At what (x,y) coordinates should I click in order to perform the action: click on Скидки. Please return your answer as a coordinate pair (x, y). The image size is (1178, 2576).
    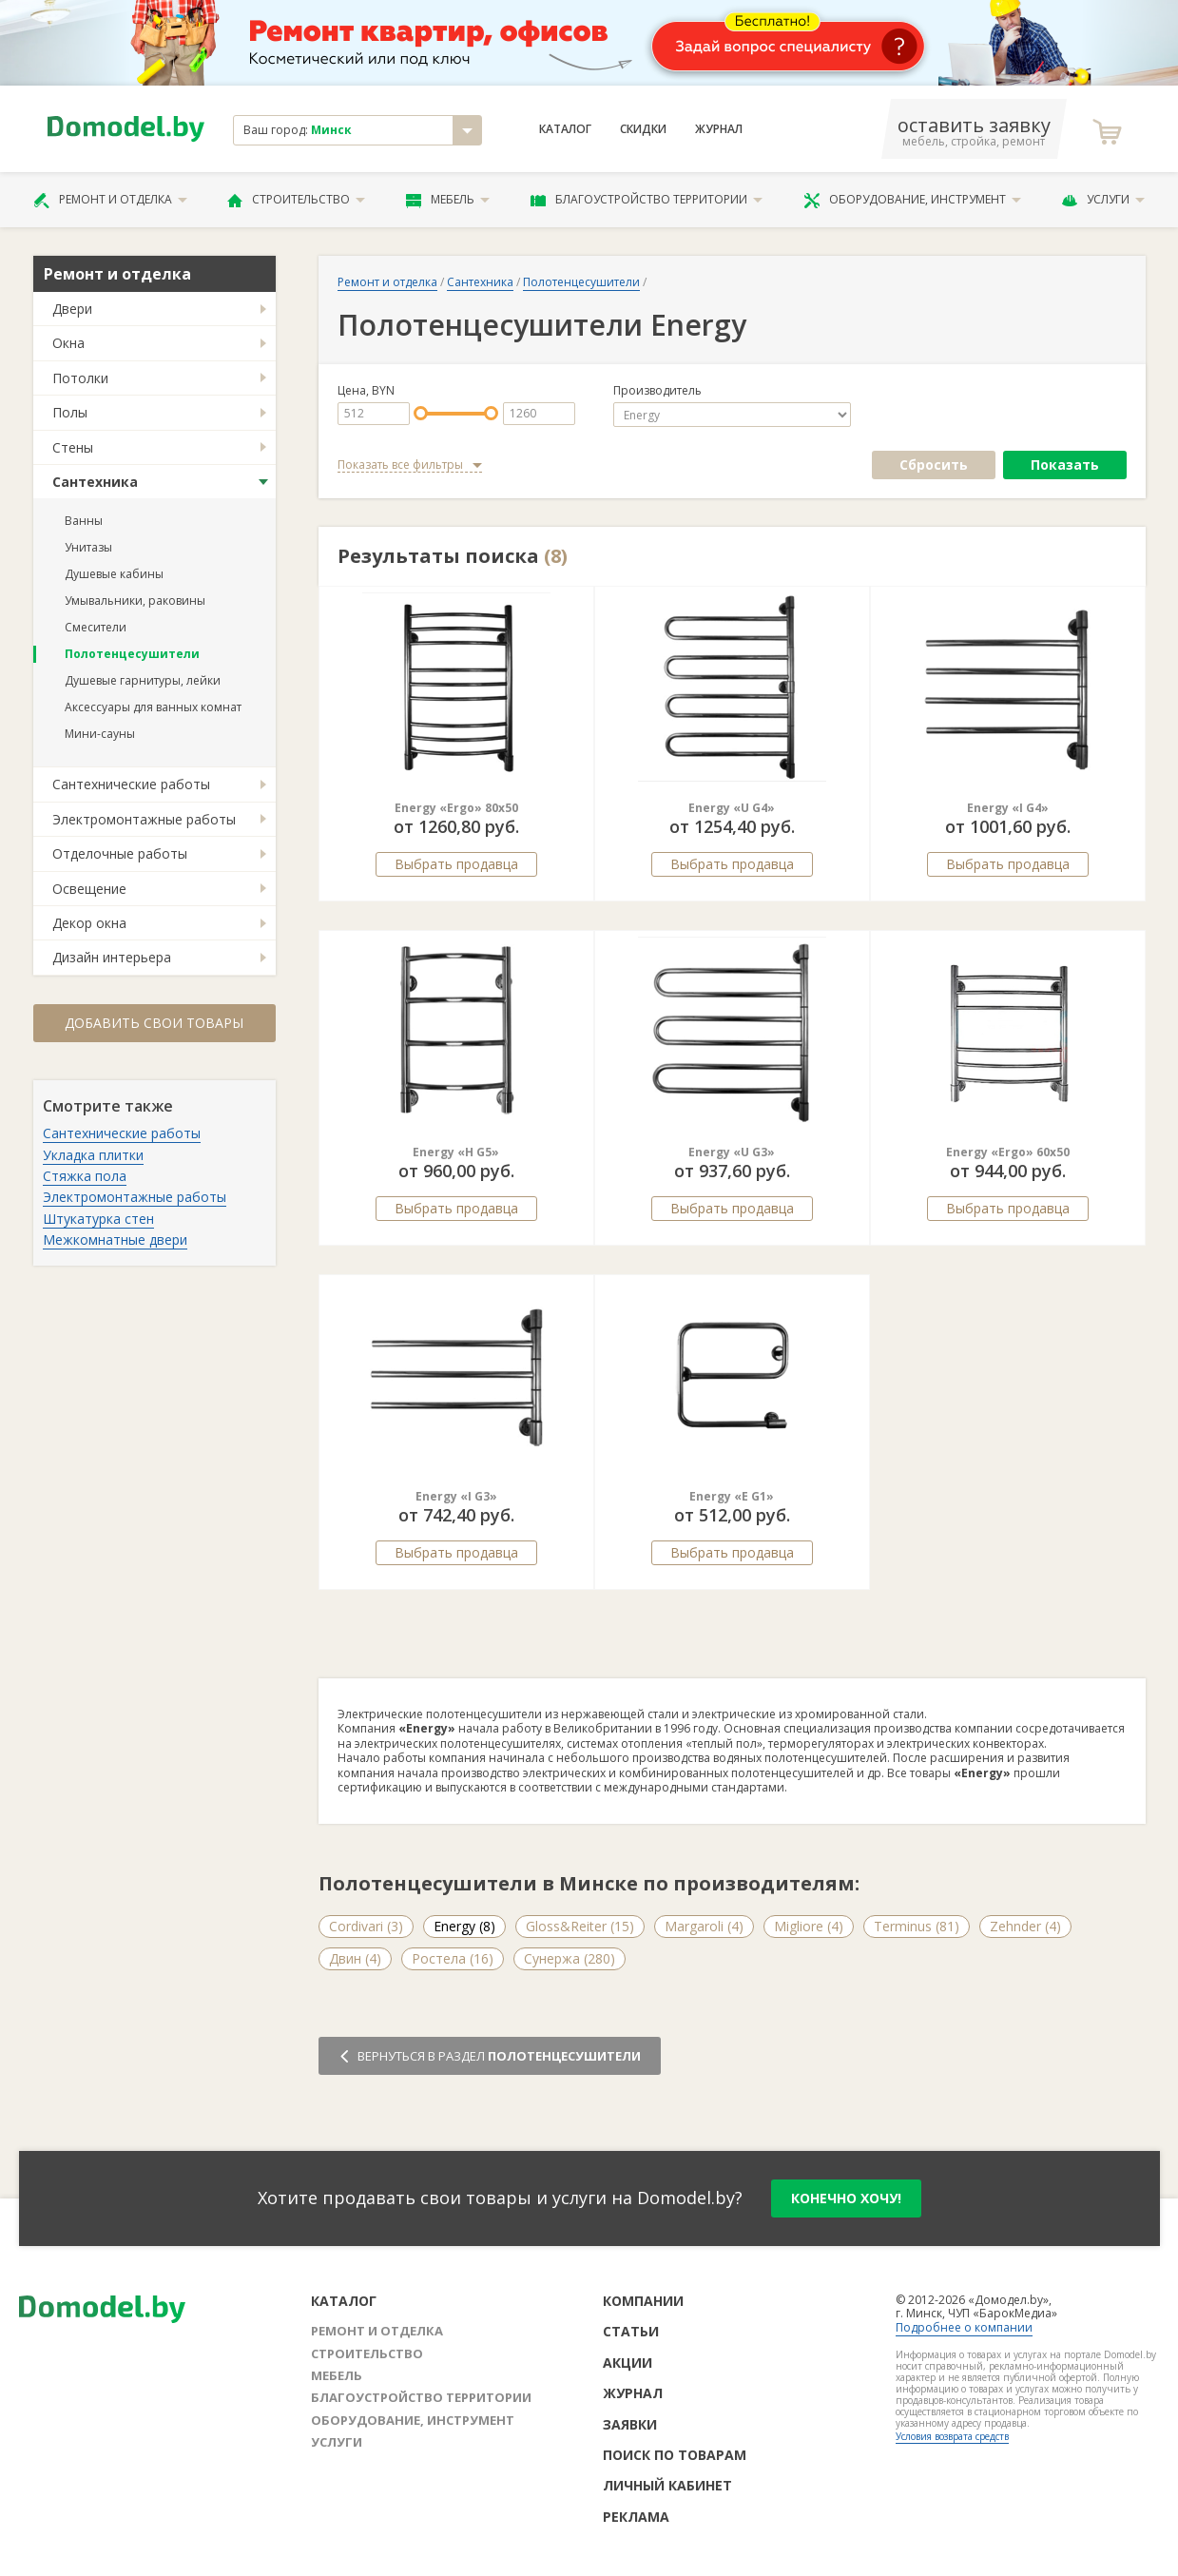
    Looking at the image, I should click on (643, 129).